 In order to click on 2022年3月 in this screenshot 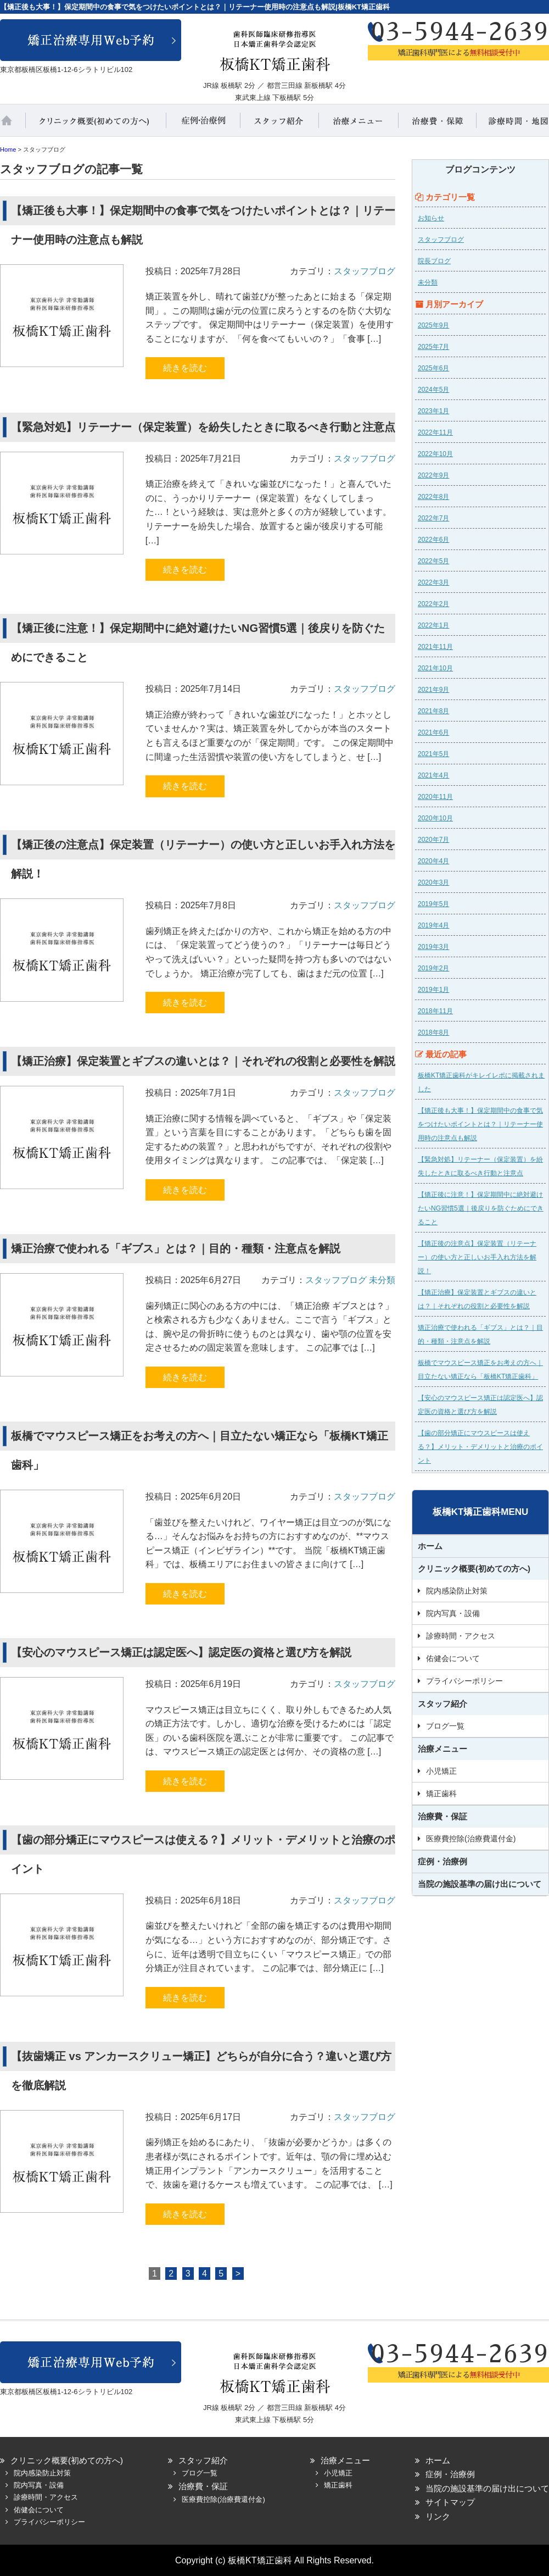, I will do `click(433, 582)`.